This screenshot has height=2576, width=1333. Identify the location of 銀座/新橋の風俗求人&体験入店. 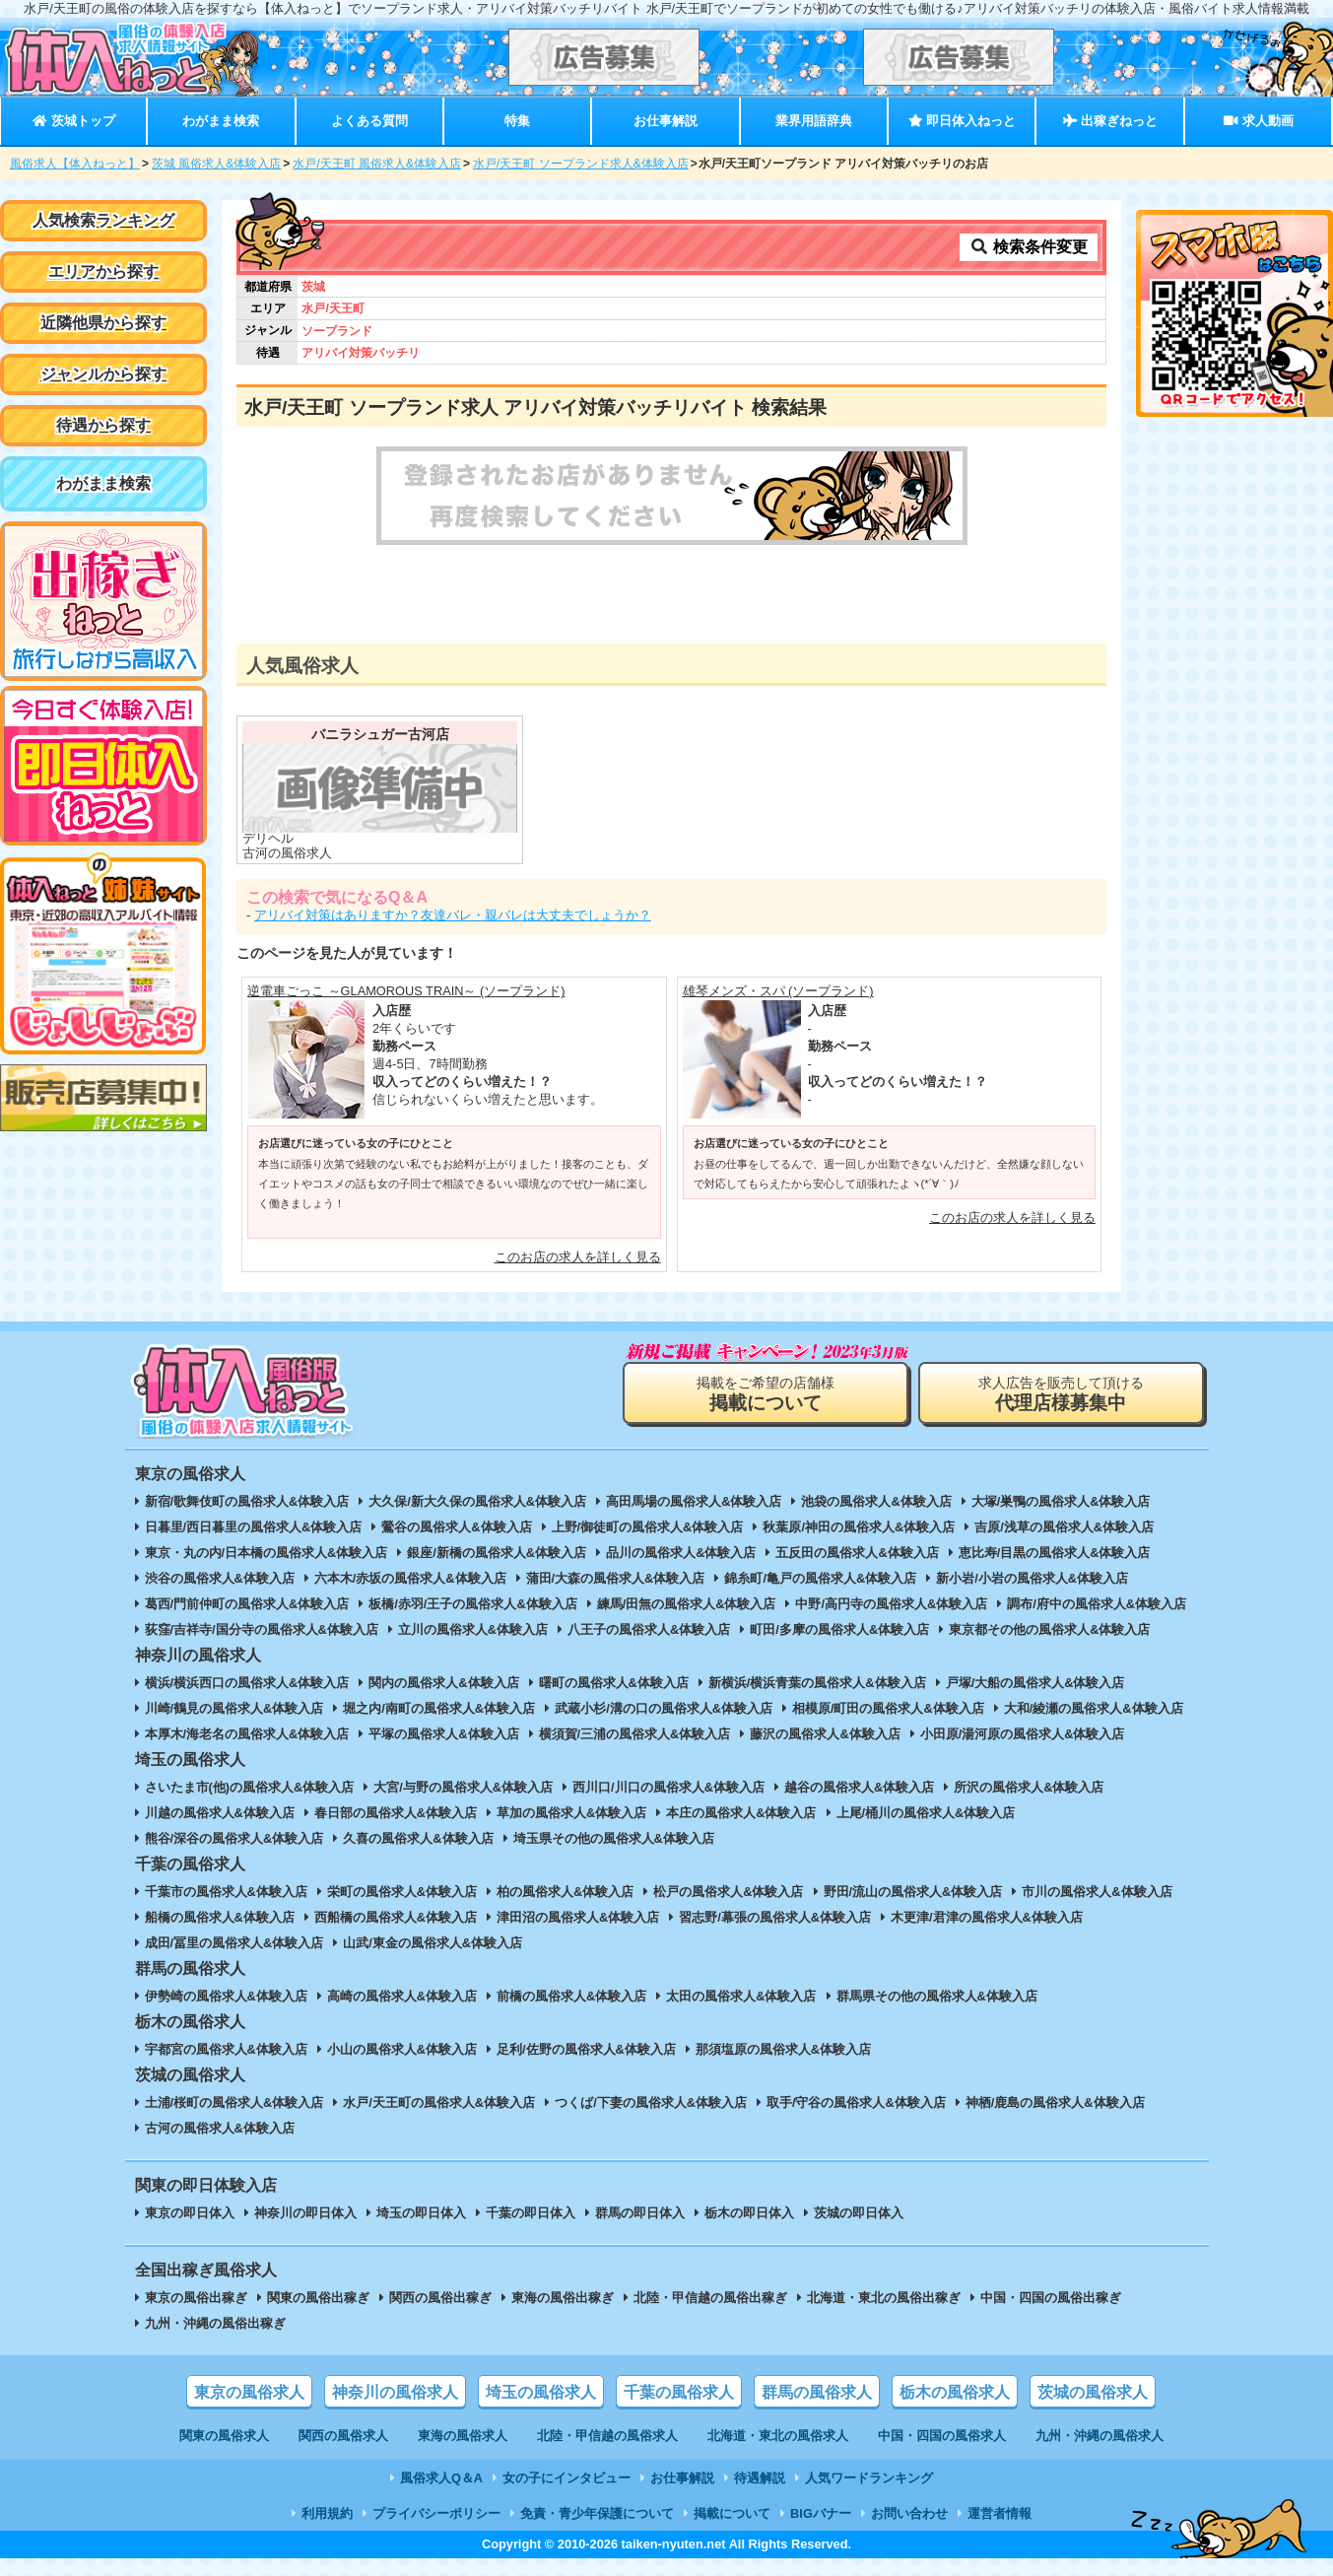
(496, 1552).